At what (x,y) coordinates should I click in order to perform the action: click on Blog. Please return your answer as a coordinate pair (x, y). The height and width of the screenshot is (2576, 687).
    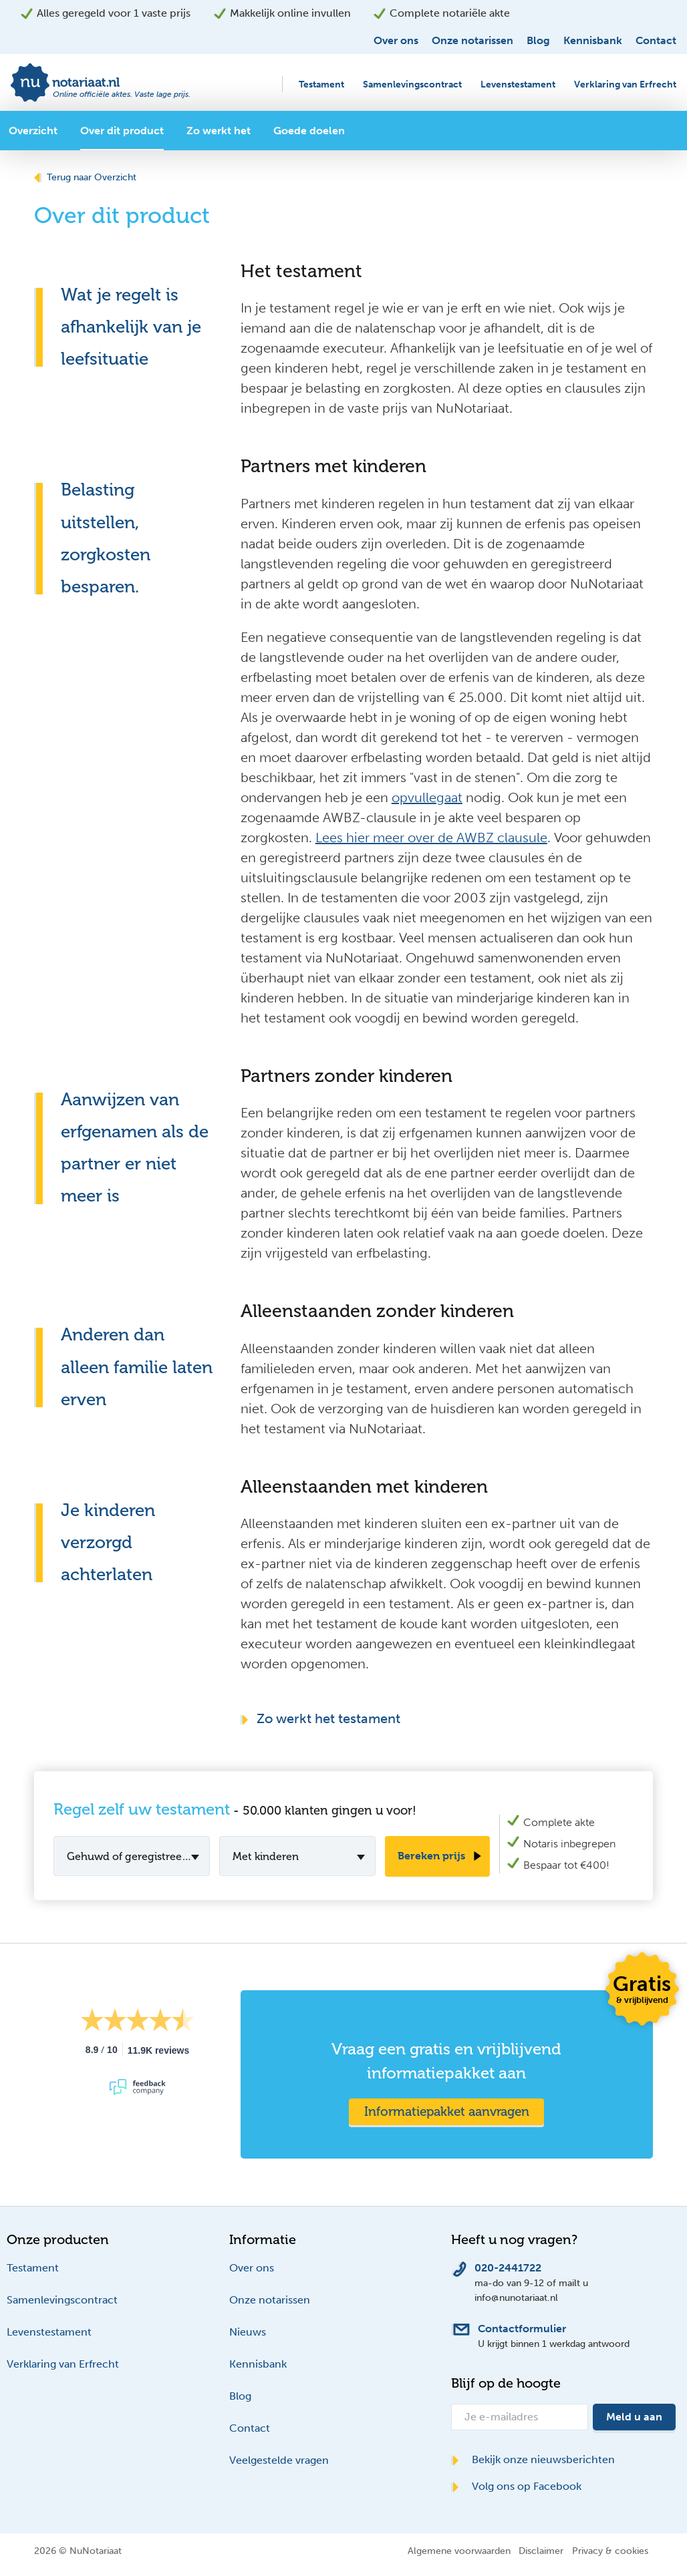
    Looking at the image, I should click on (538, 40).